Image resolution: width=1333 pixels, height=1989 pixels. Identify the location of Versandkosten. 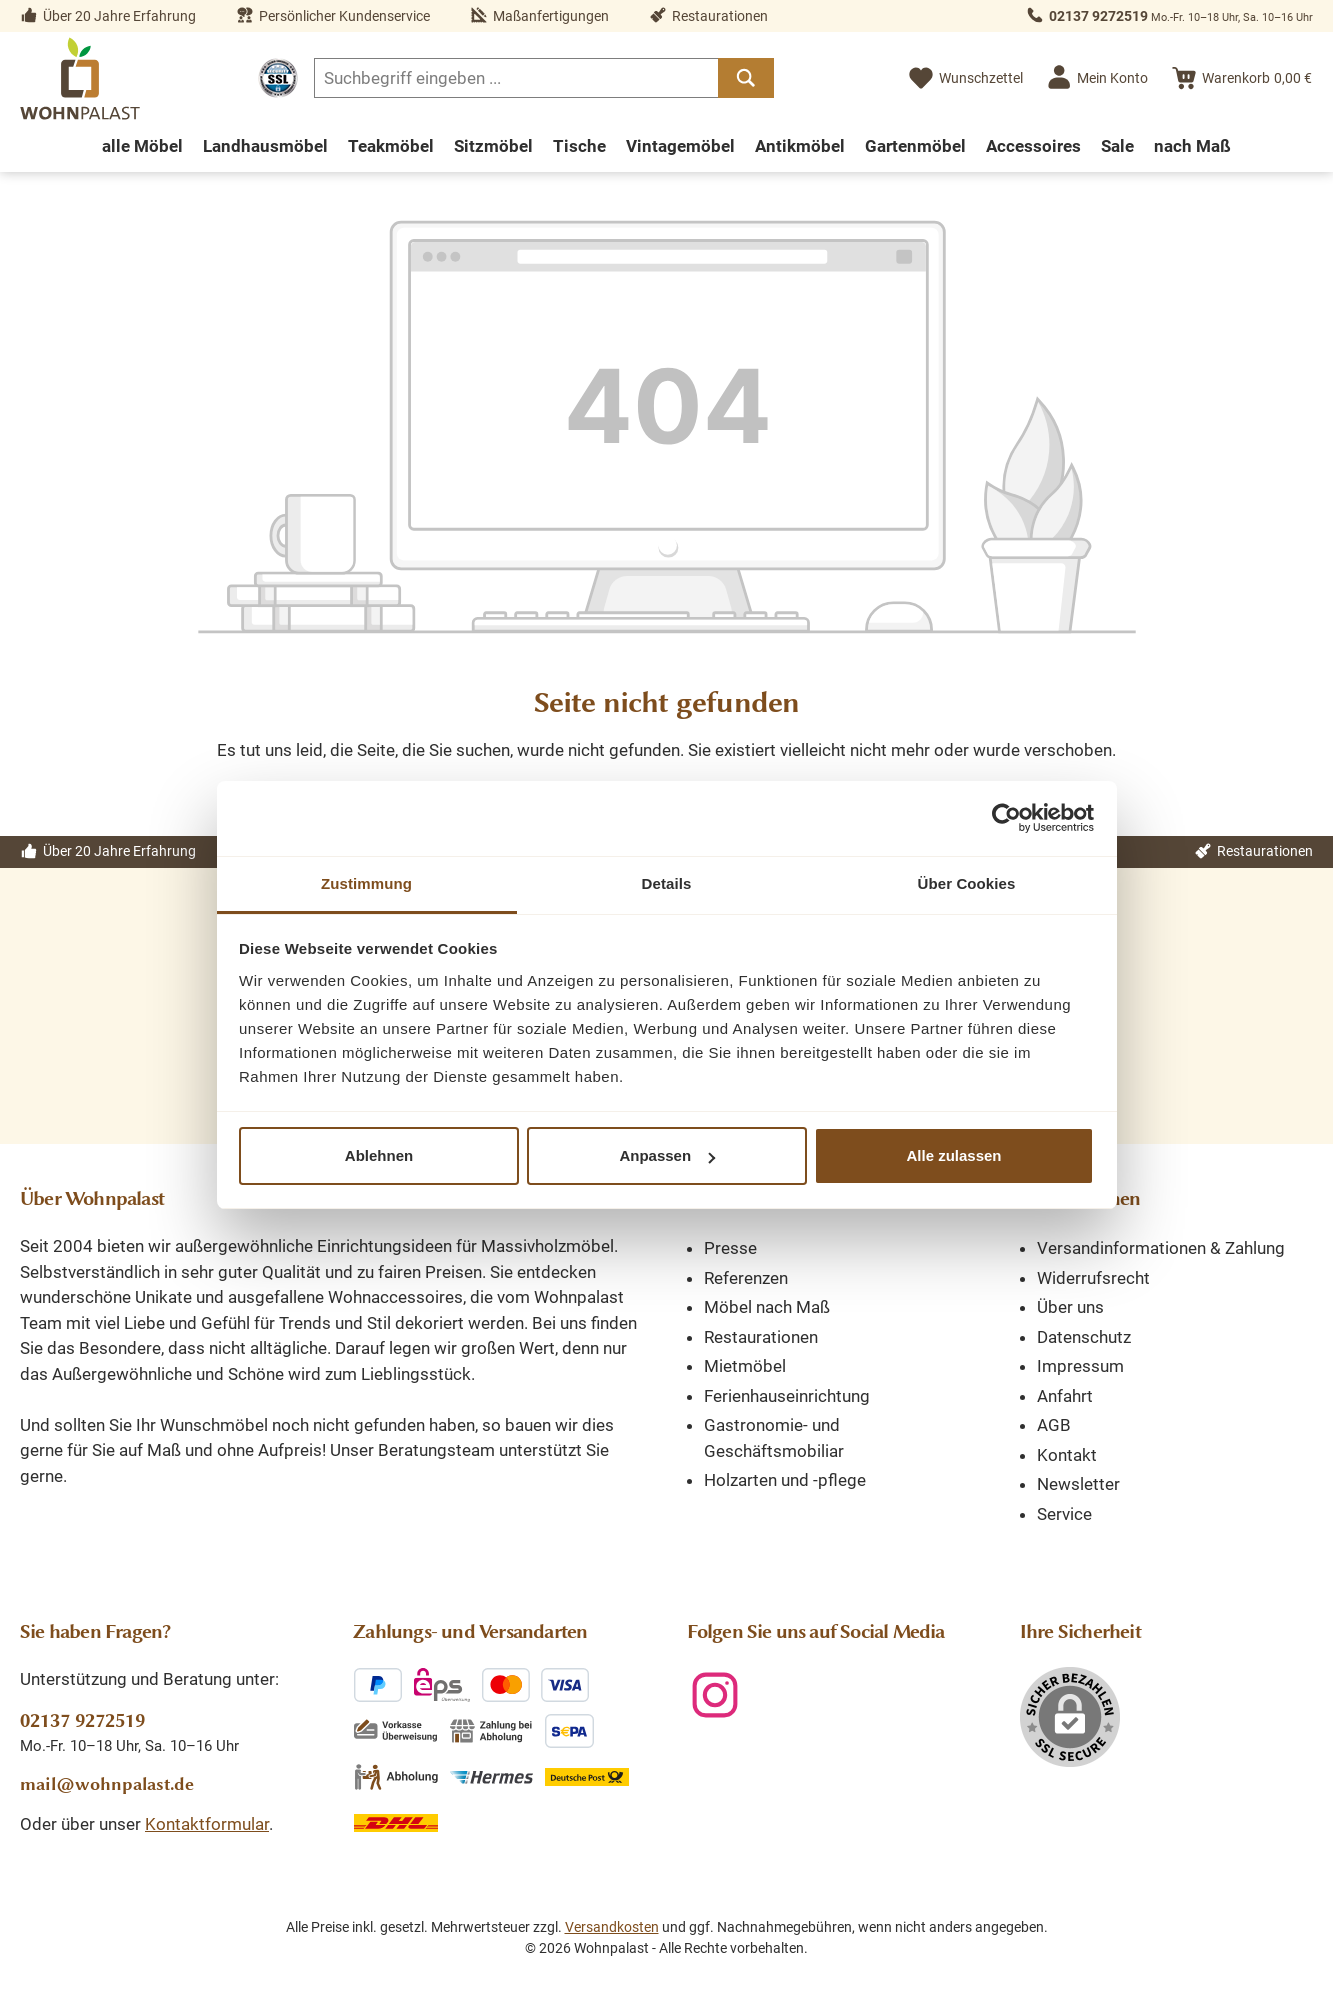
(612, 1927).